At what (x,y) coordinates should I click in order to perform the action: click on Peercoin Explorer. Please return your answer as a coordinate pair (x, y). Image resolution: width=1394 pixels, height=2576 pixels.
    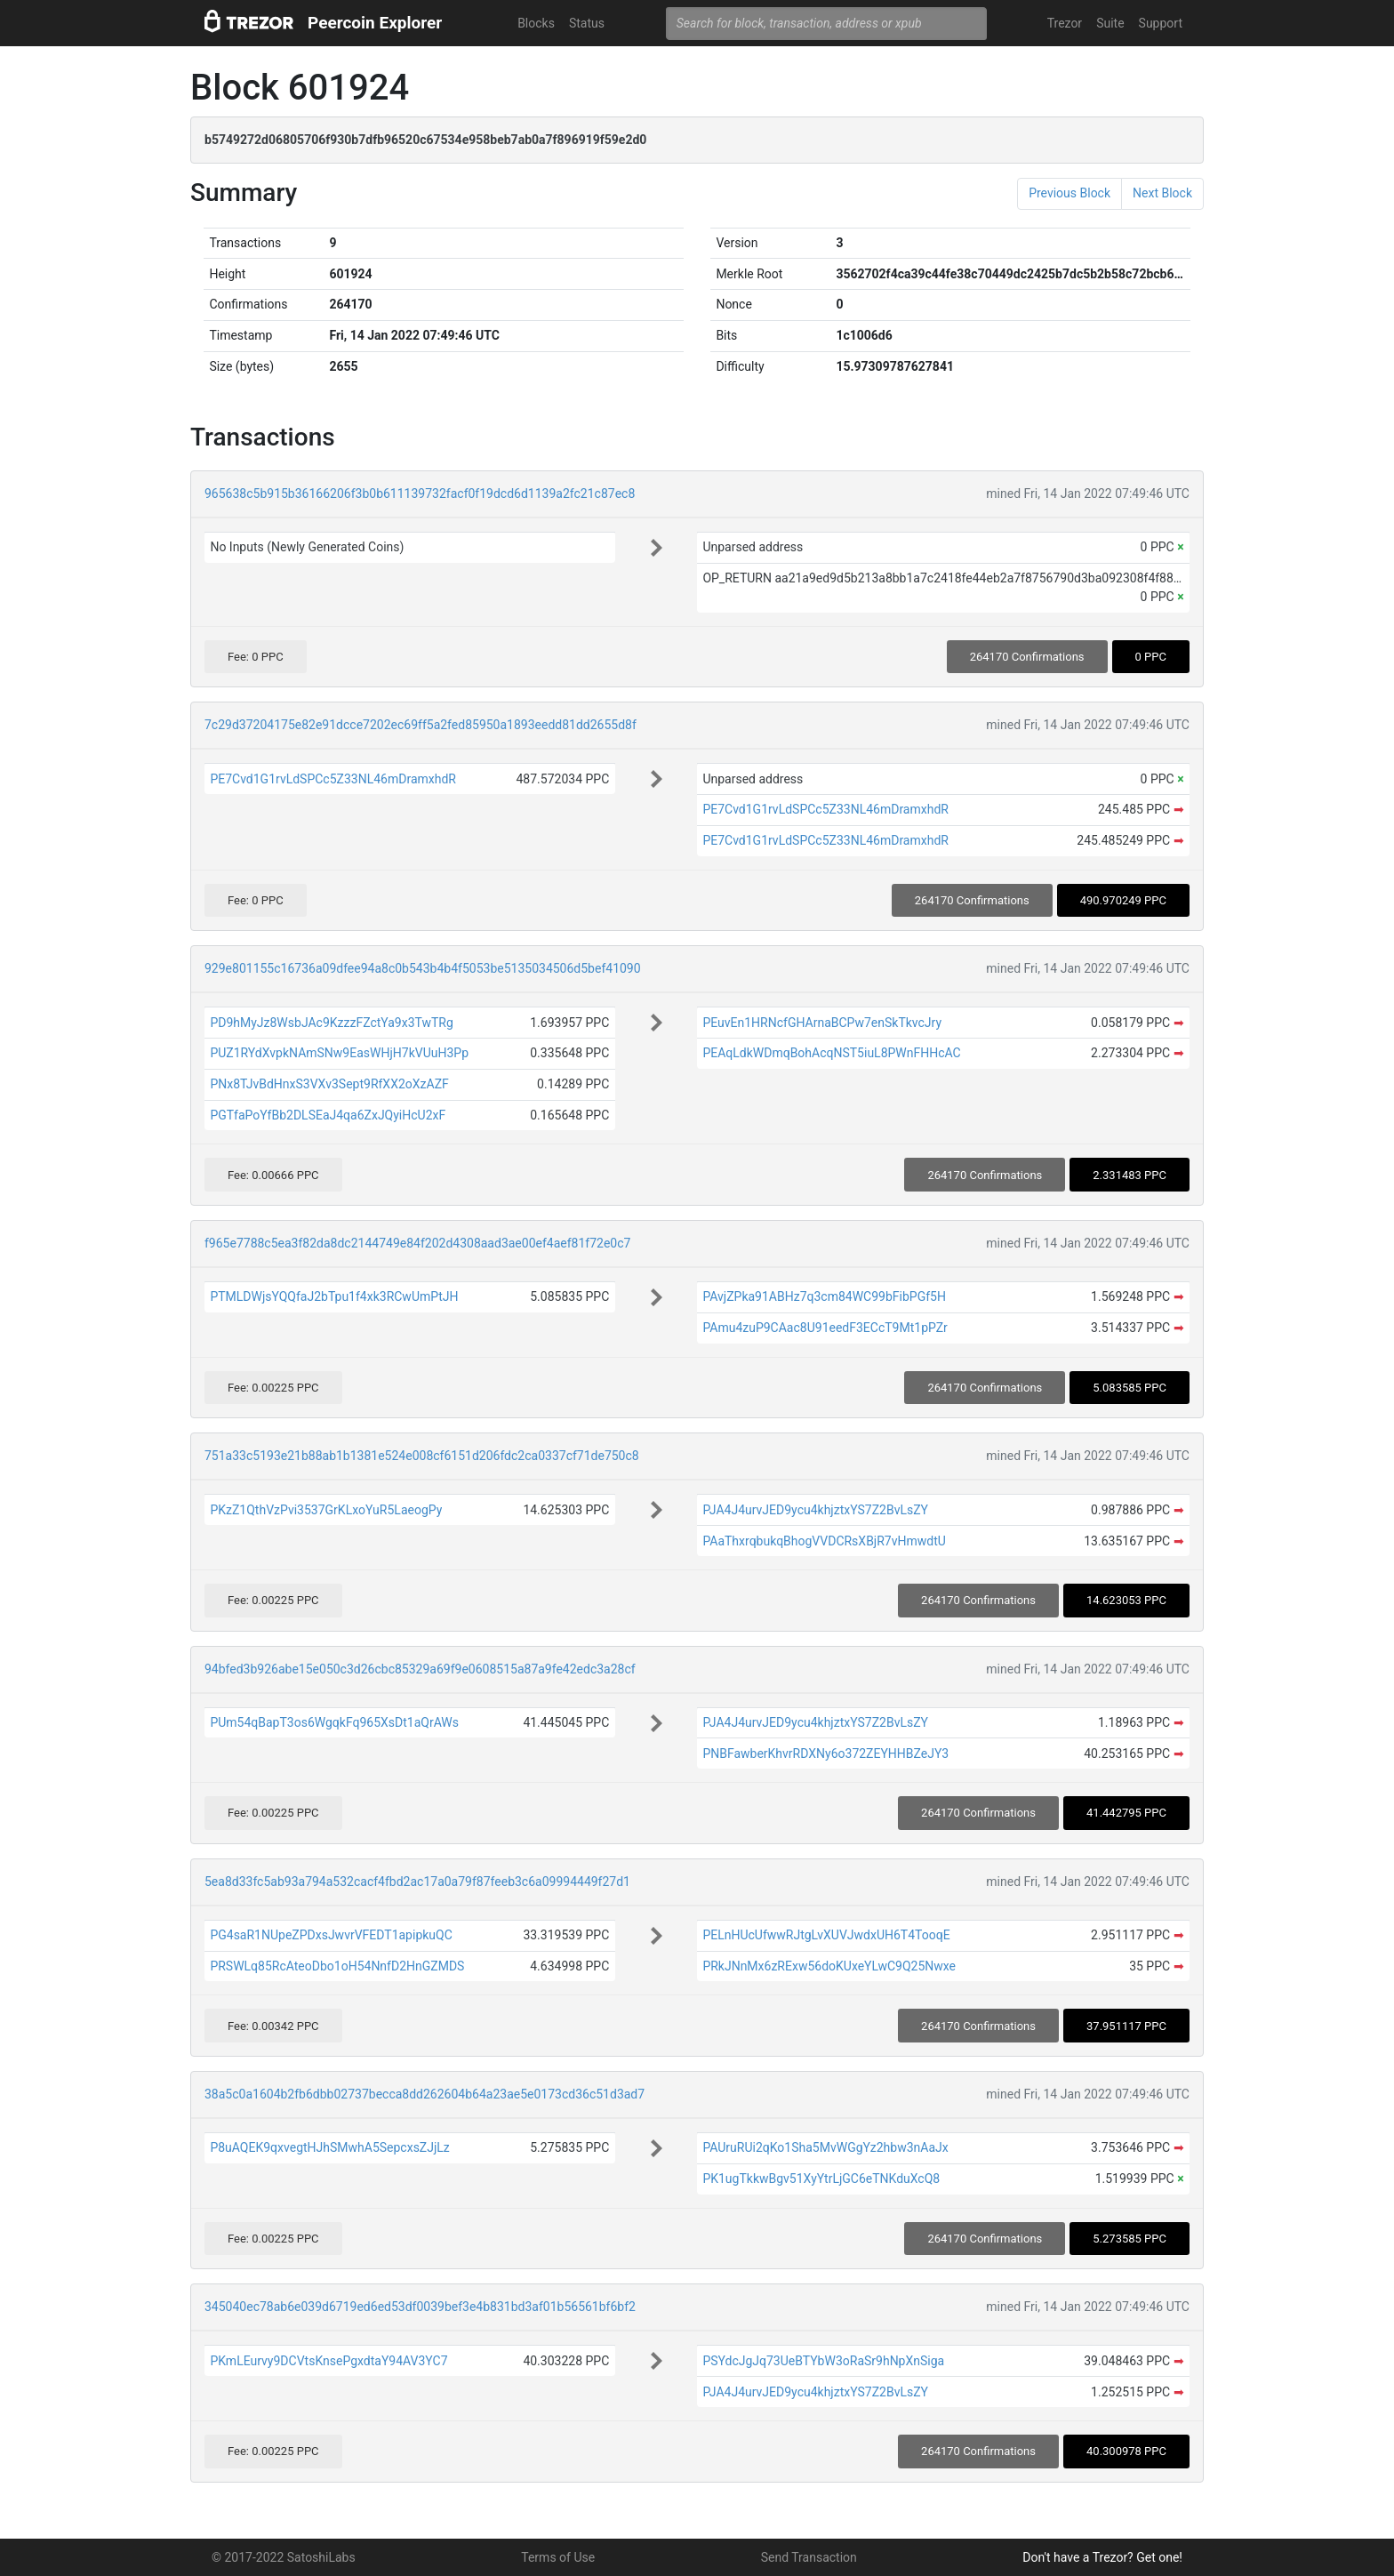
    Looking at the image, I should click on (375, 22).